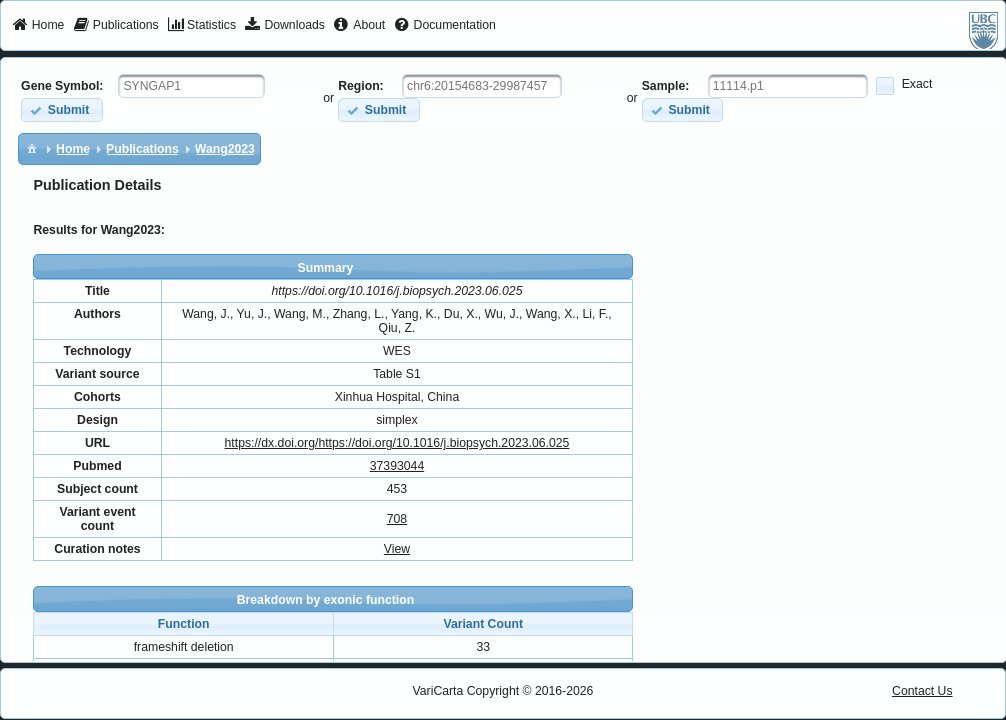 The width and height of the screenshot is (1006, 720). I want to click on [menuitem], so click(38, 26).